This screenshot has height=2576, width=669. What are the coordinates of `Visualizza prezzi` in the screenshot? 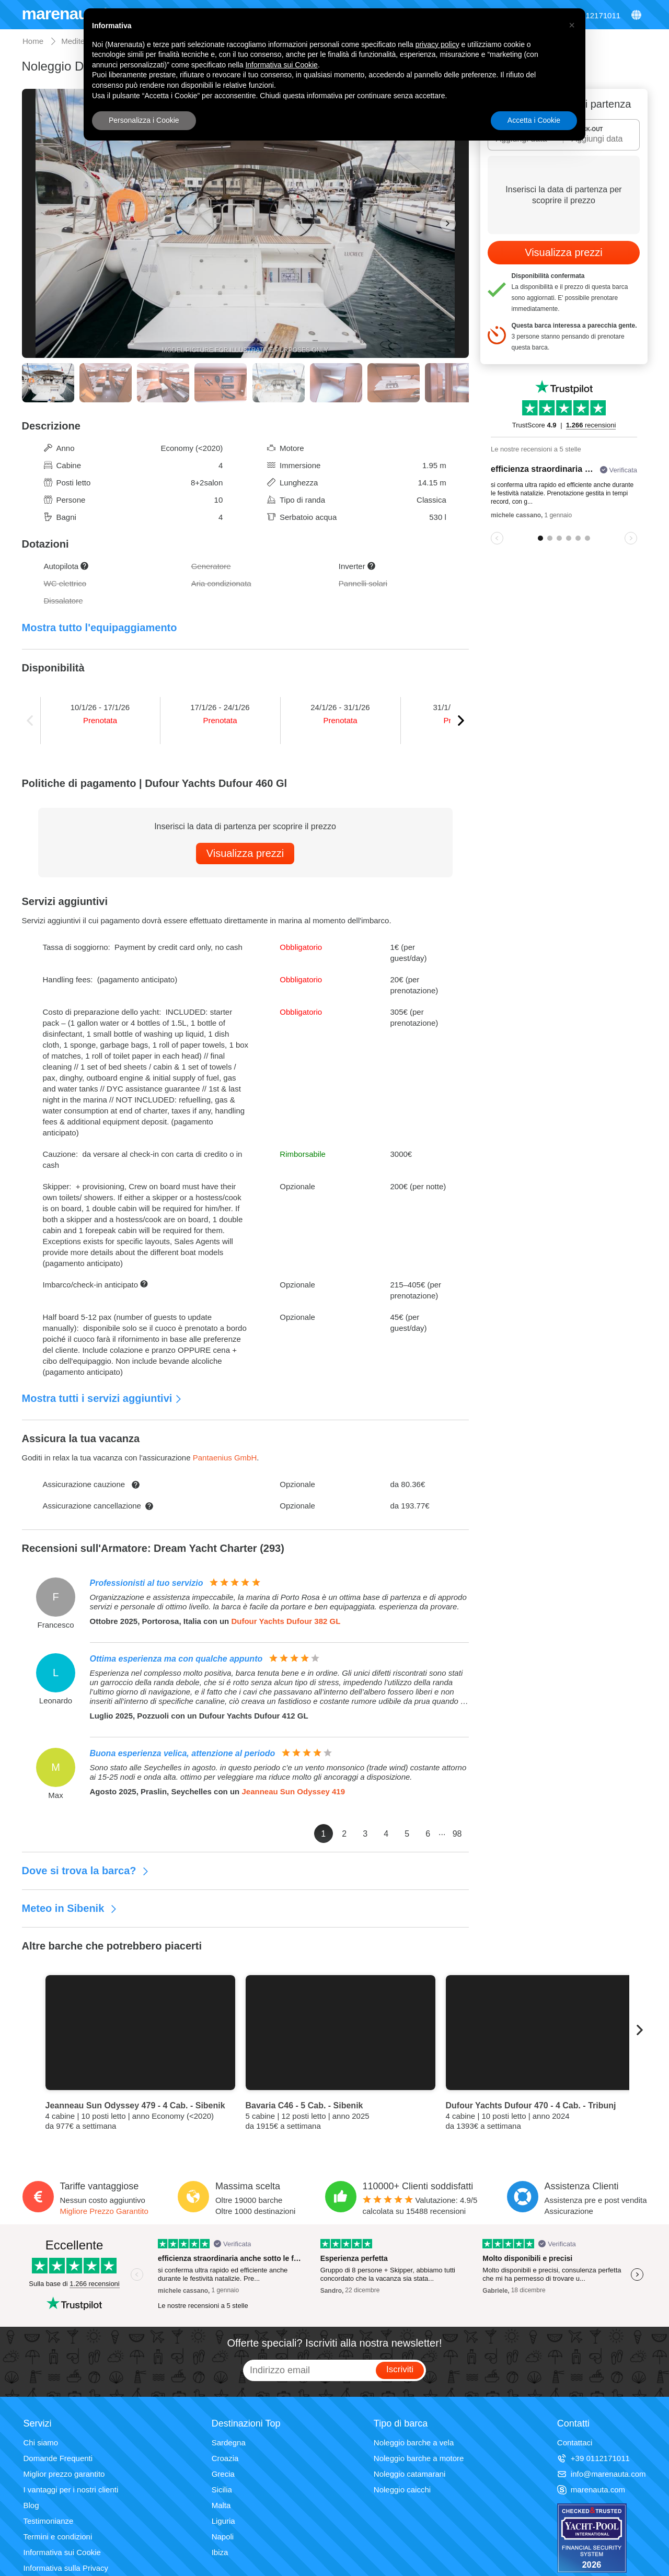 It's located at (245, 853).